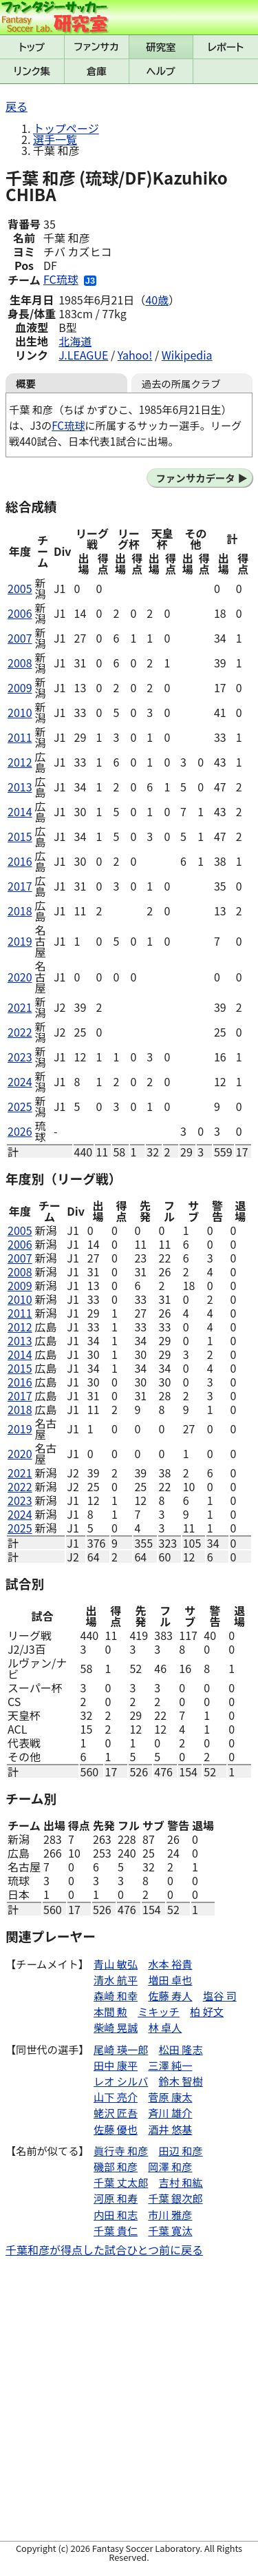 The height and width of the screenshot is (2576, 258). I want to click on 2013, so click(20, 786).